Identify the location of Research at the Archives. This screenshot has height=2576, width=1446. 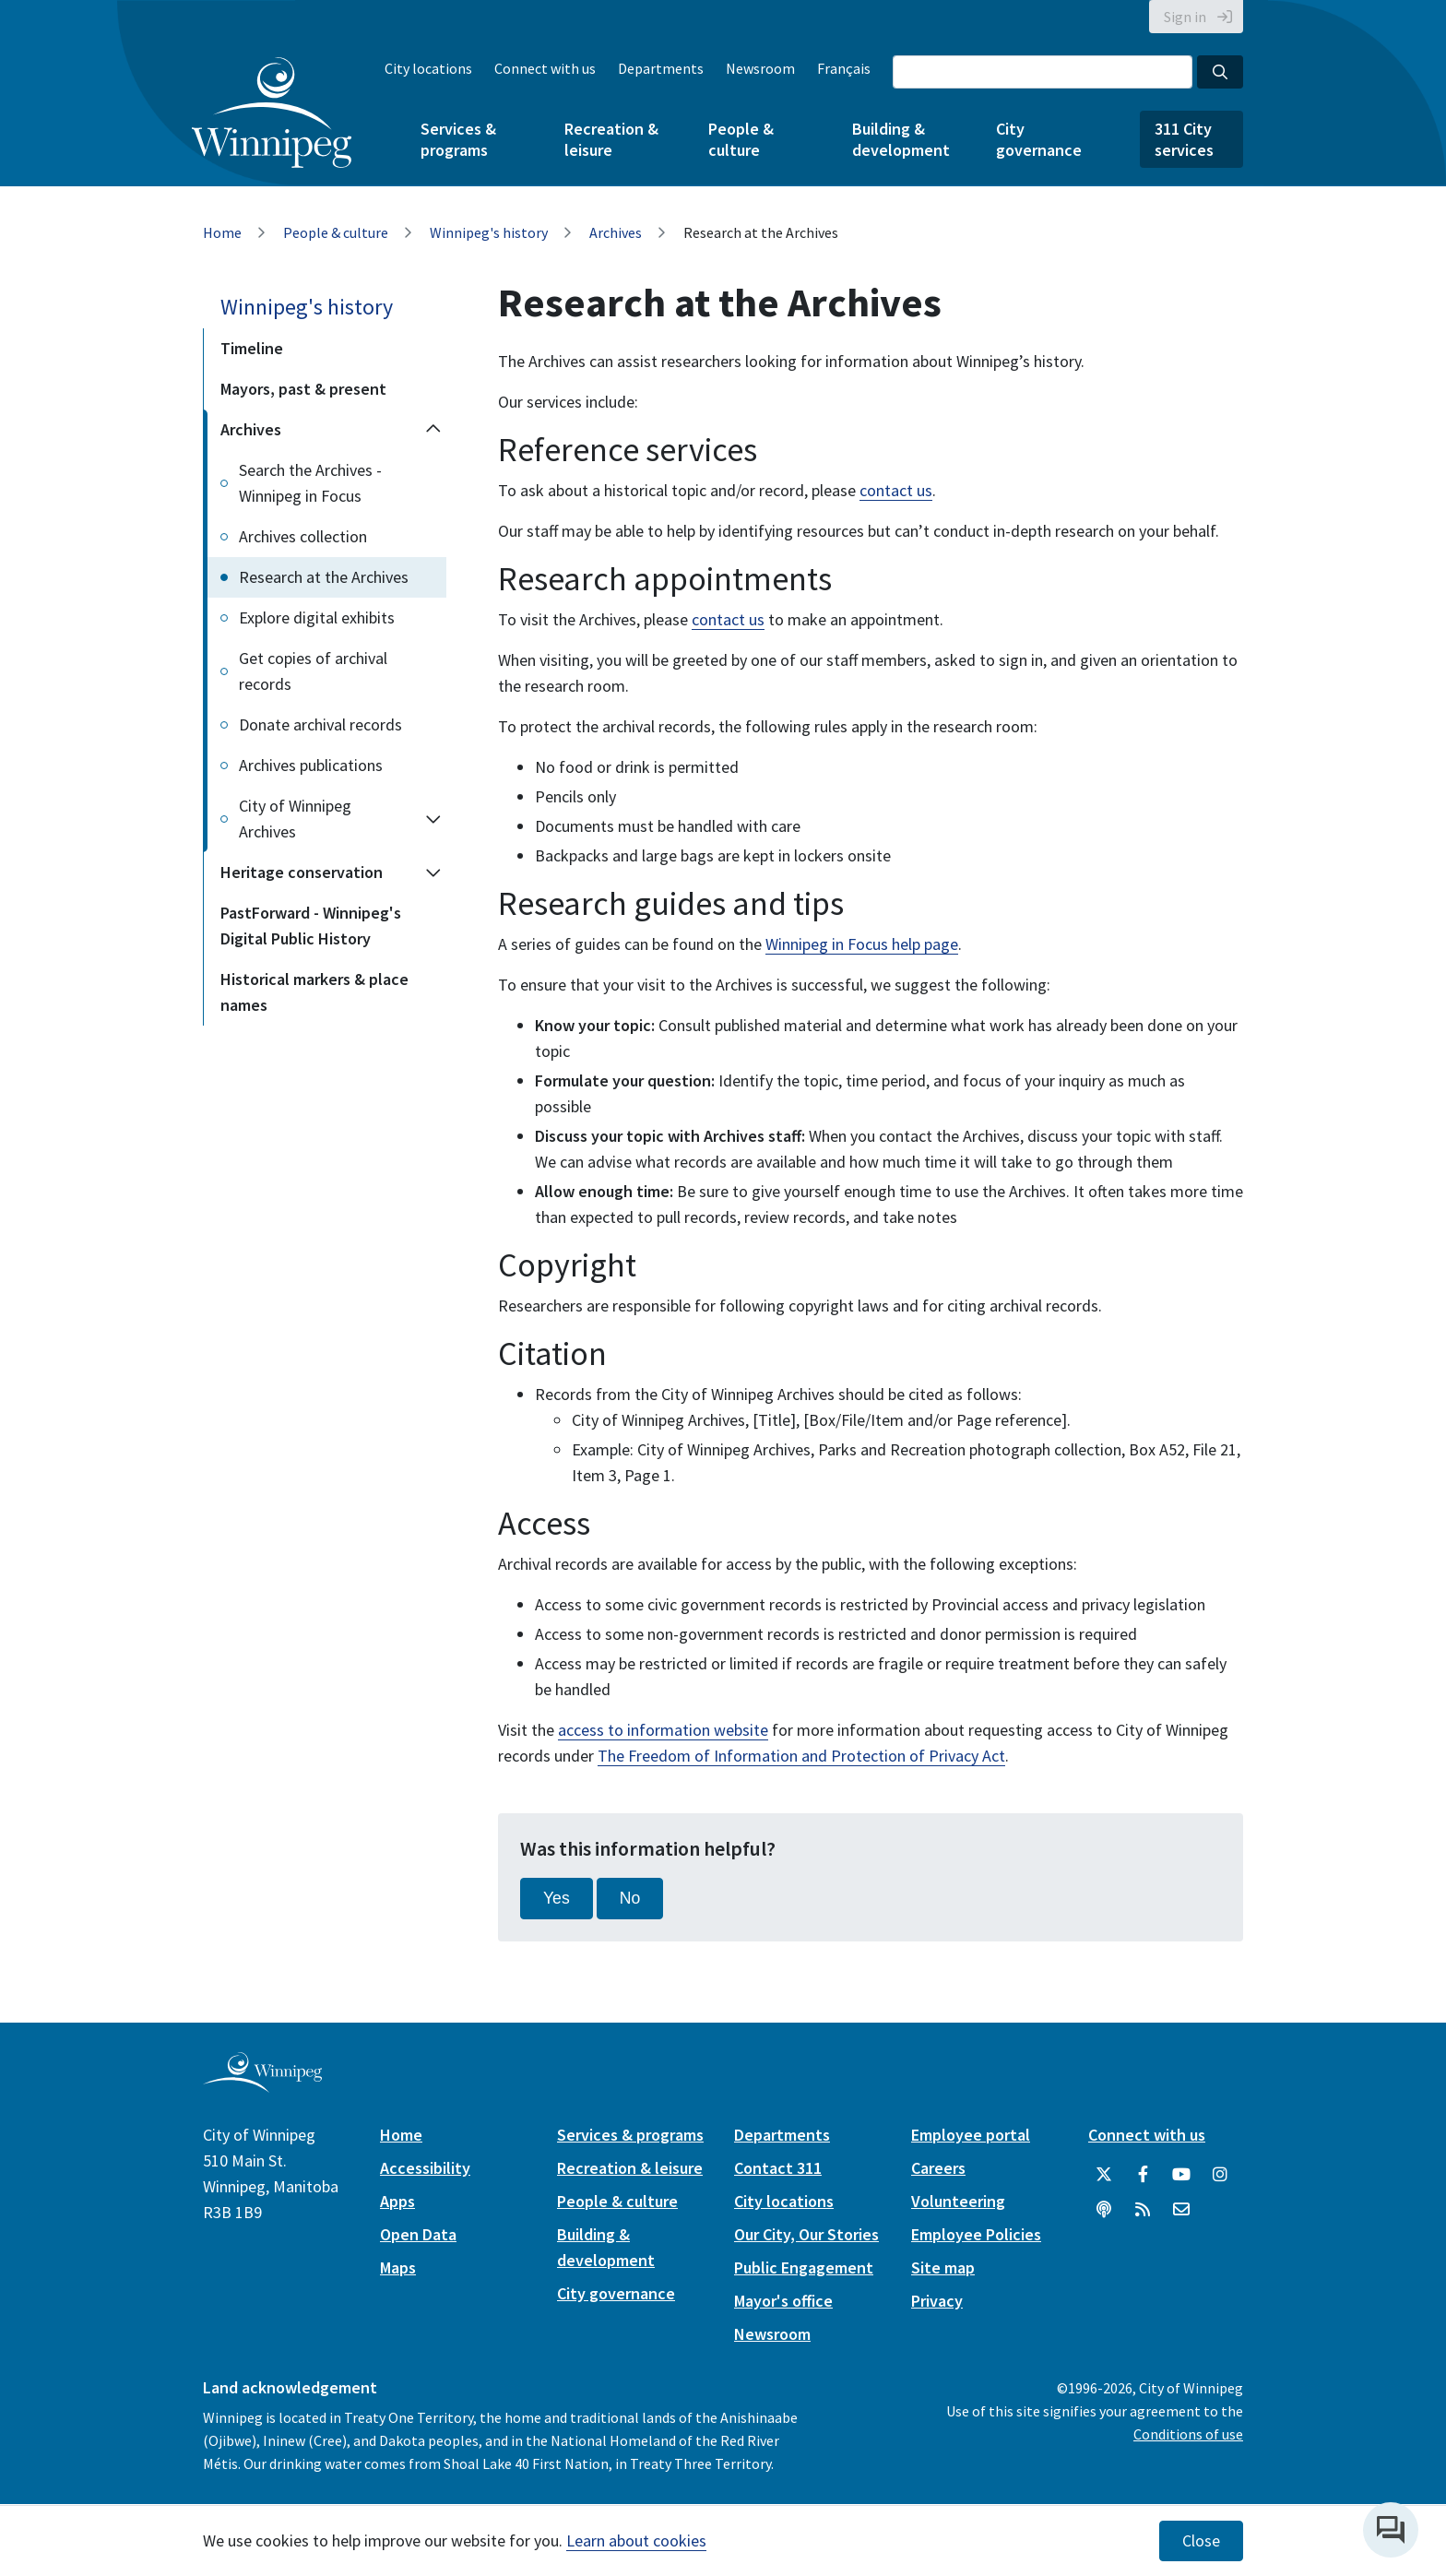
(324, 577).